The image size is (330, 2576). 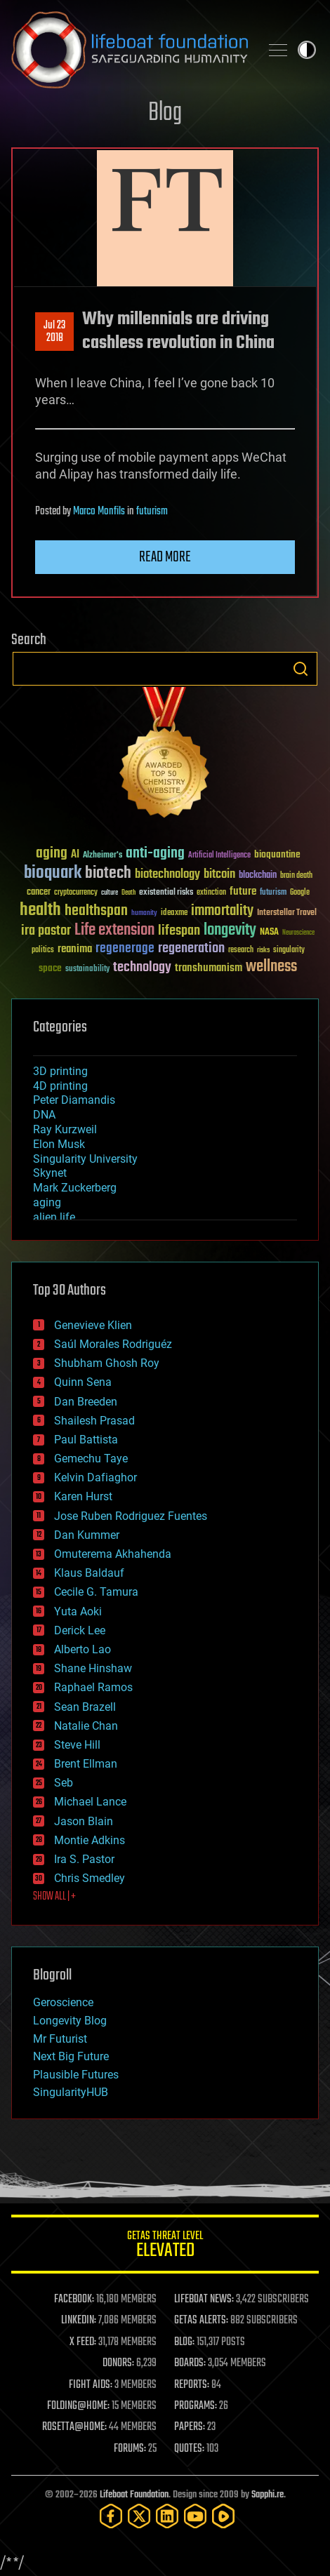 What do you see at coordinates (54, 1897) in the screenshot?
I see `SHOW ALL | +` at bounding box center [54, 1897].